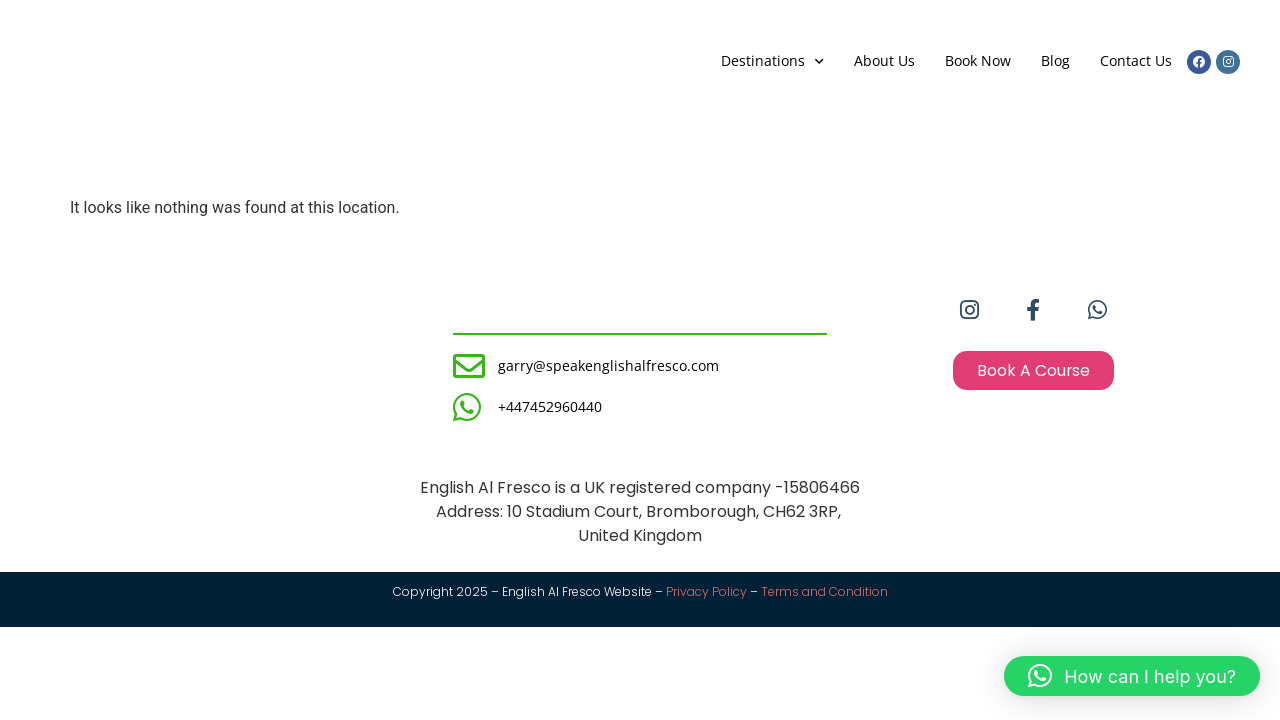 The height and width of the screenshot is (720, 1280). I want to click on [button], so click(1132, 676).